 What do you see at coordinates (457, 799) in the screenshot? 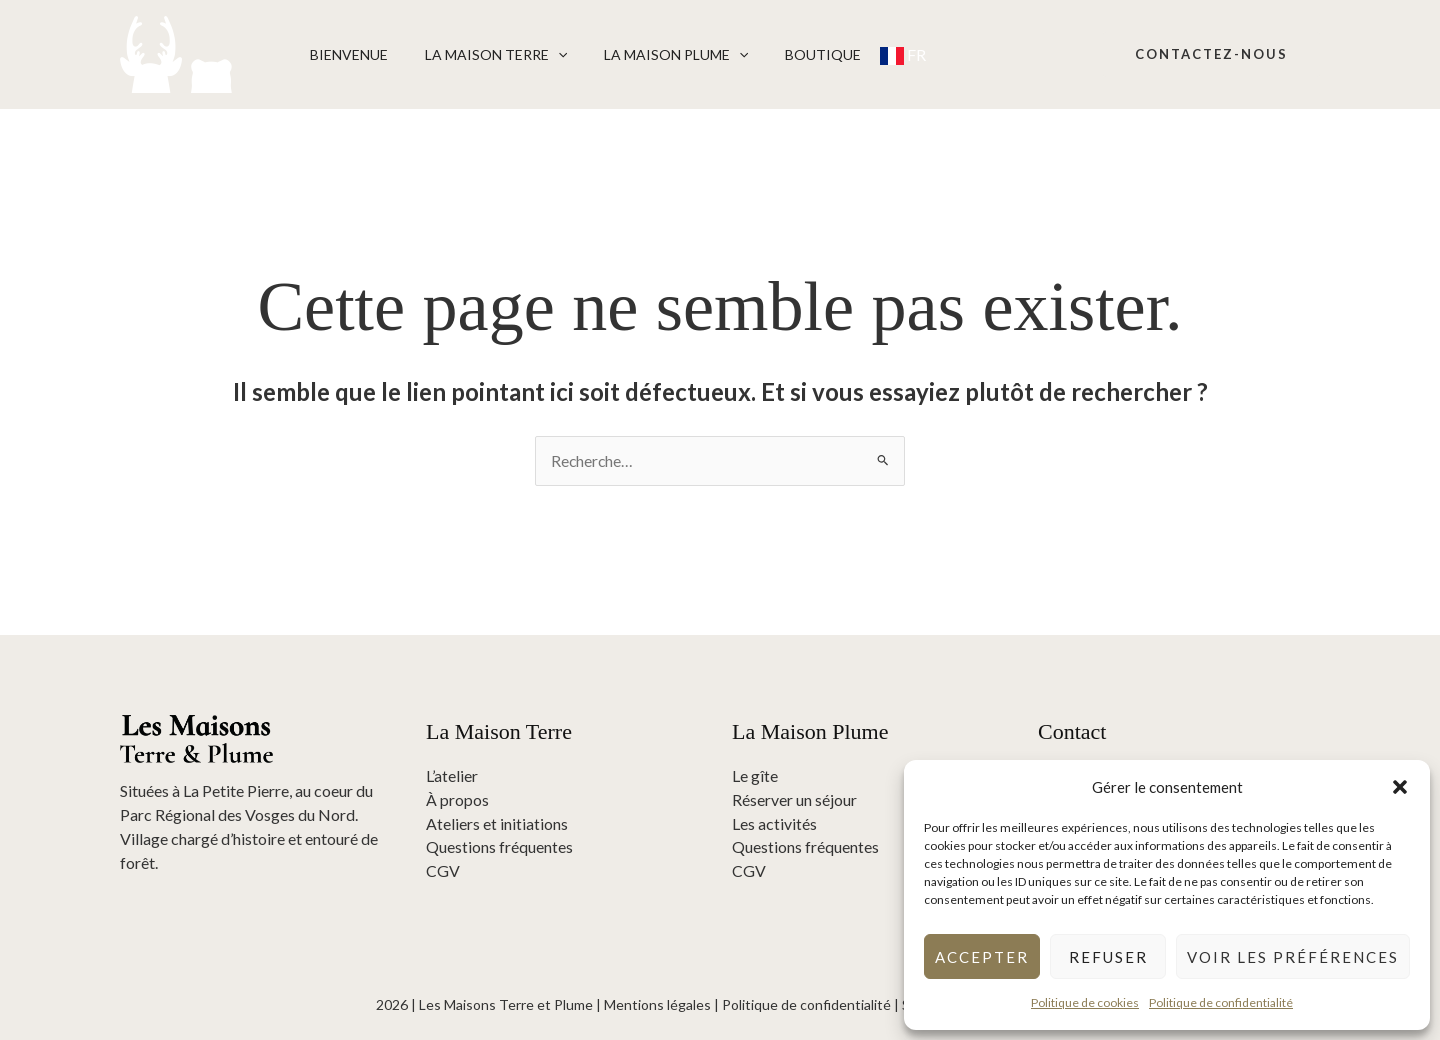
I see `À propos` at bounding box center [457, 799].